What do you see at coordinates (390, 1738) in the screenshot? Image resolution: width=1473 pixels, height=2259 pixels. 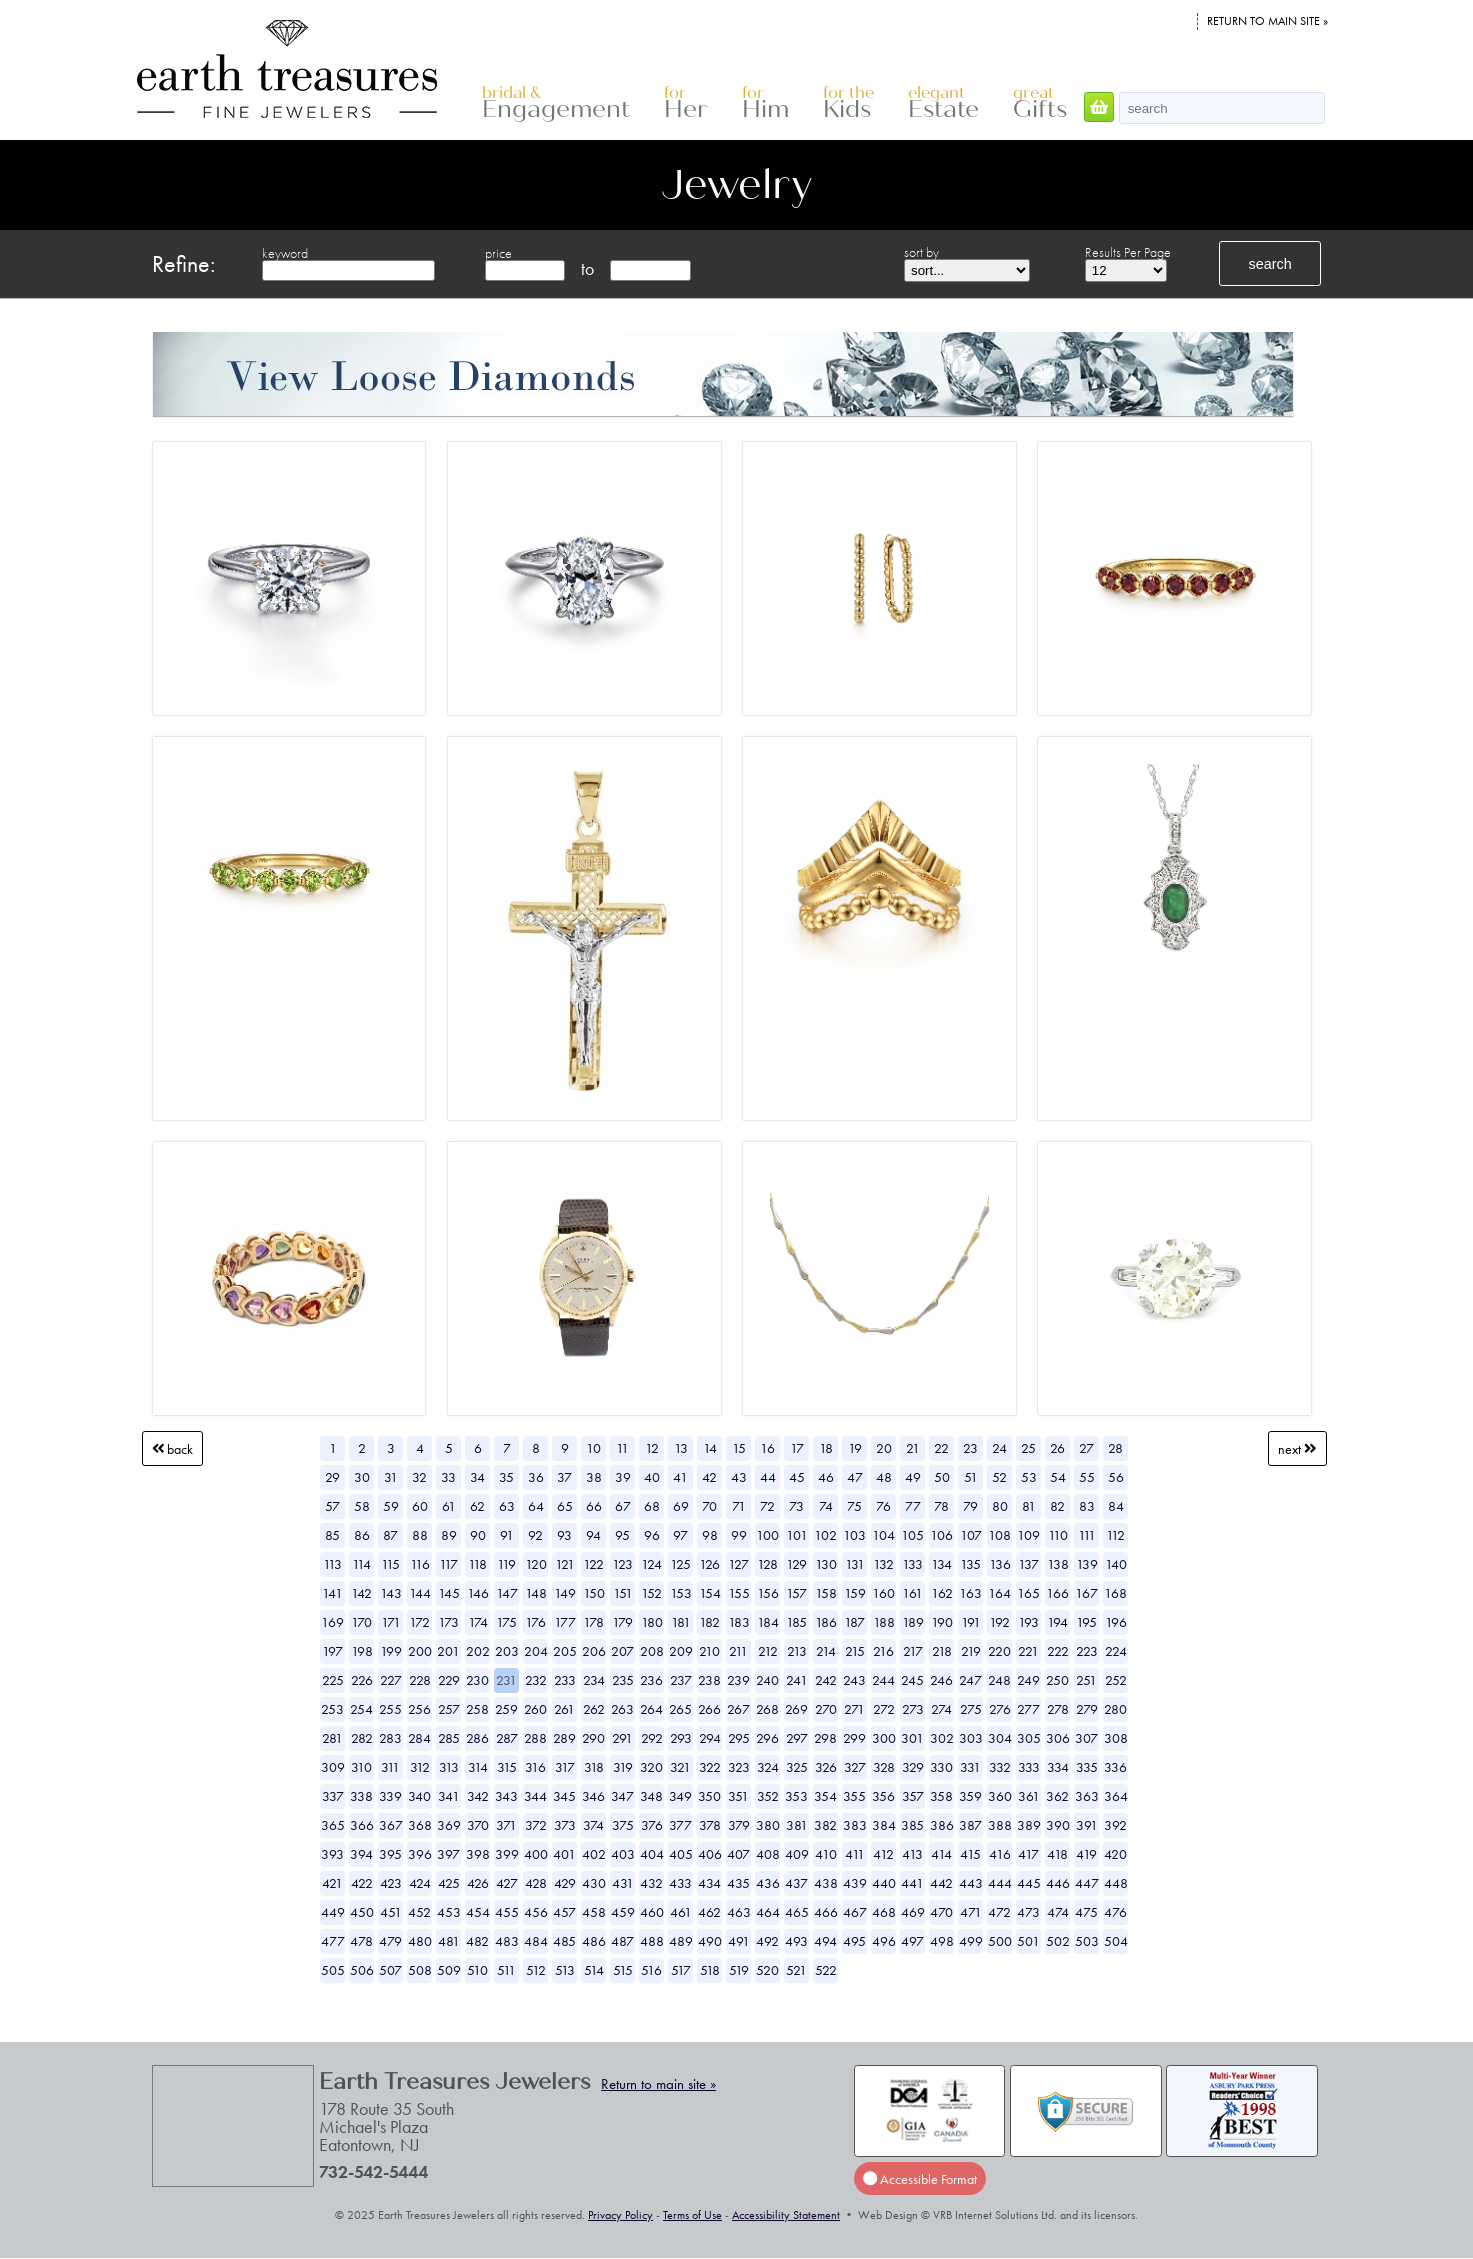 I see `283` at bounding box center [390, 1738].